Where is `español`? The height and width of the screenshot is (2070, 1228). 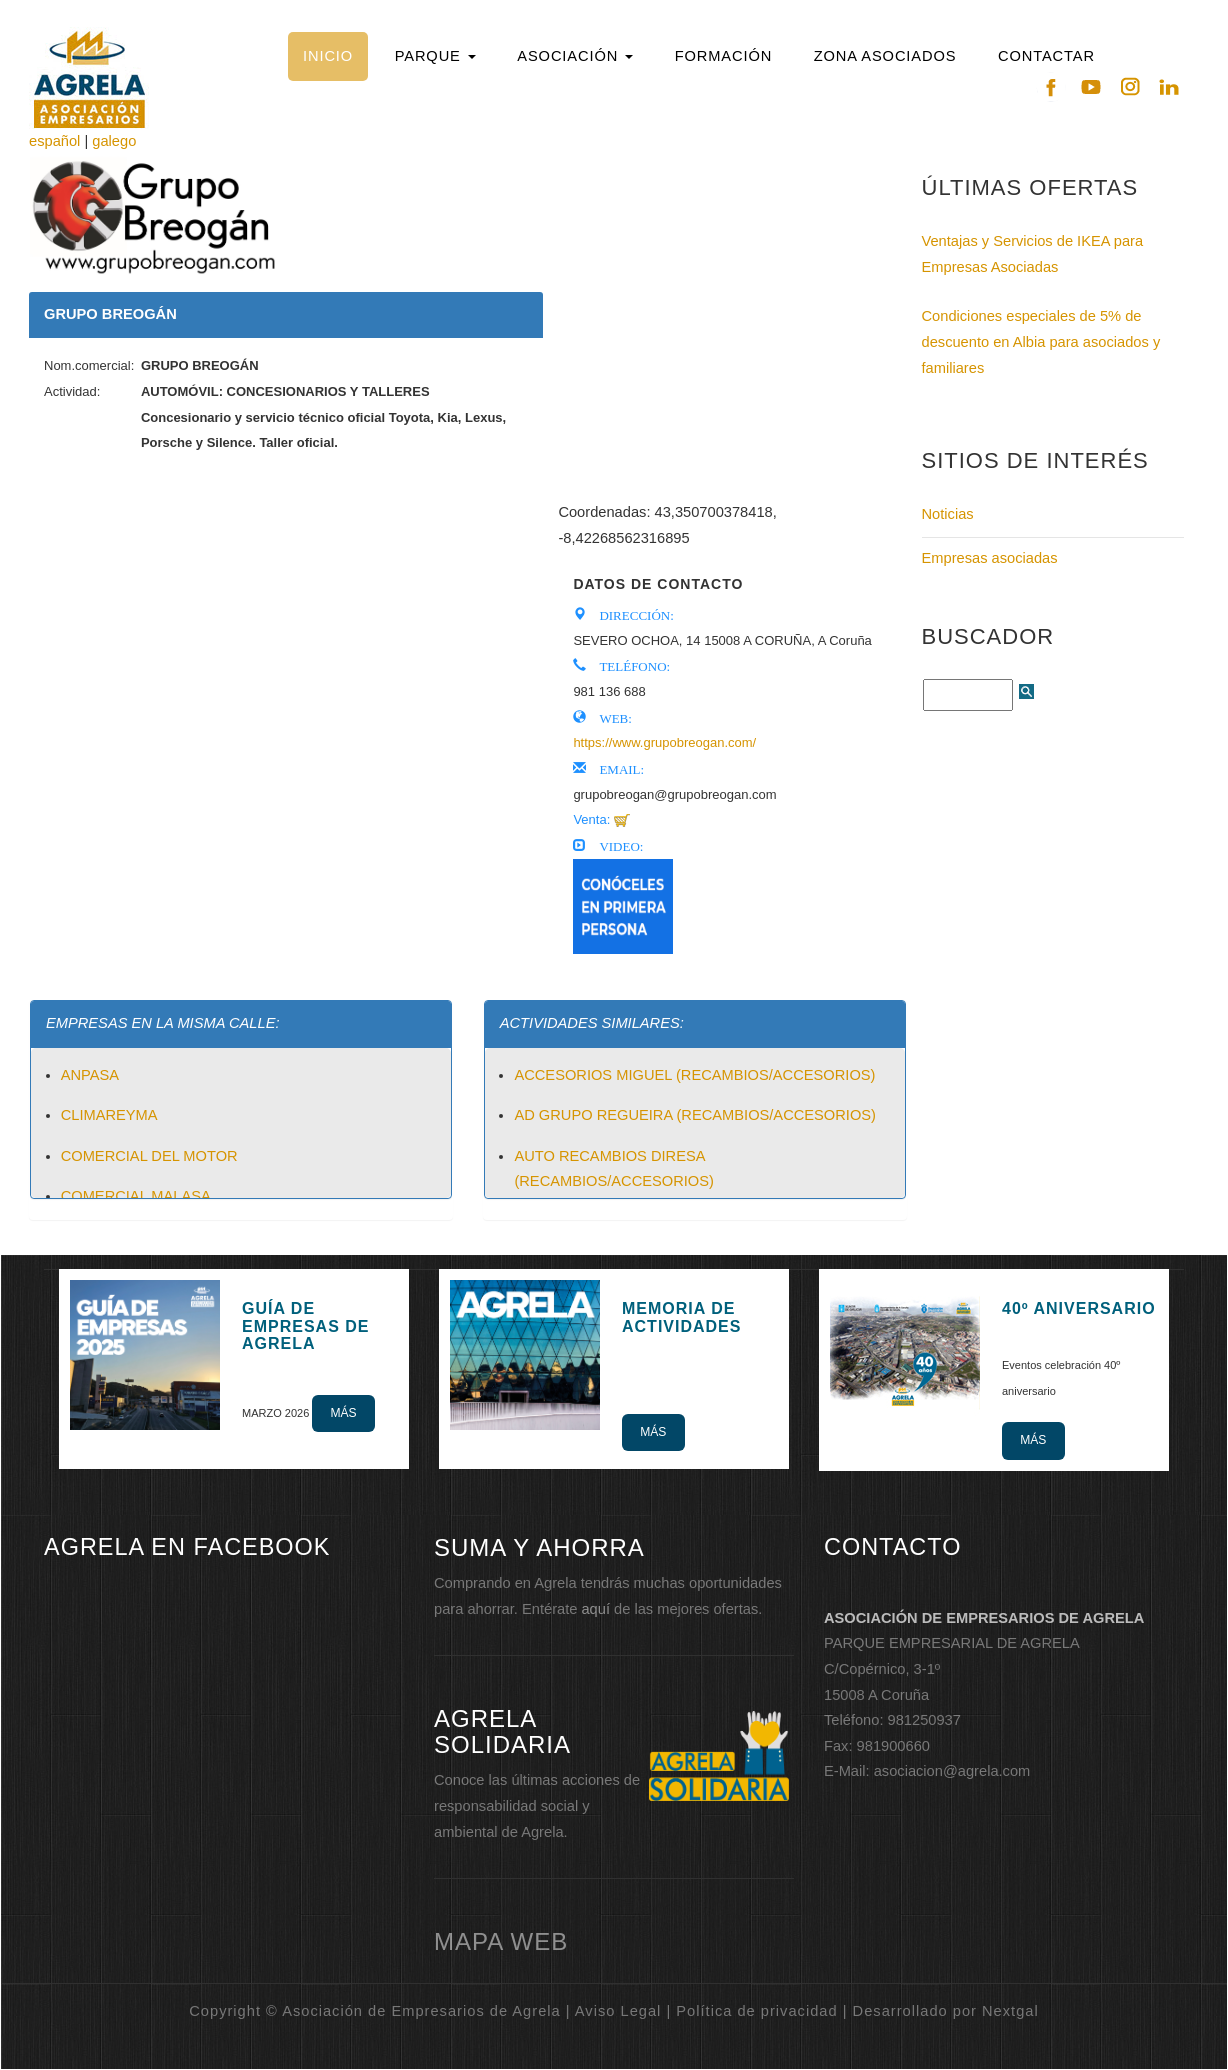
español is located at coordinates (54, 141).